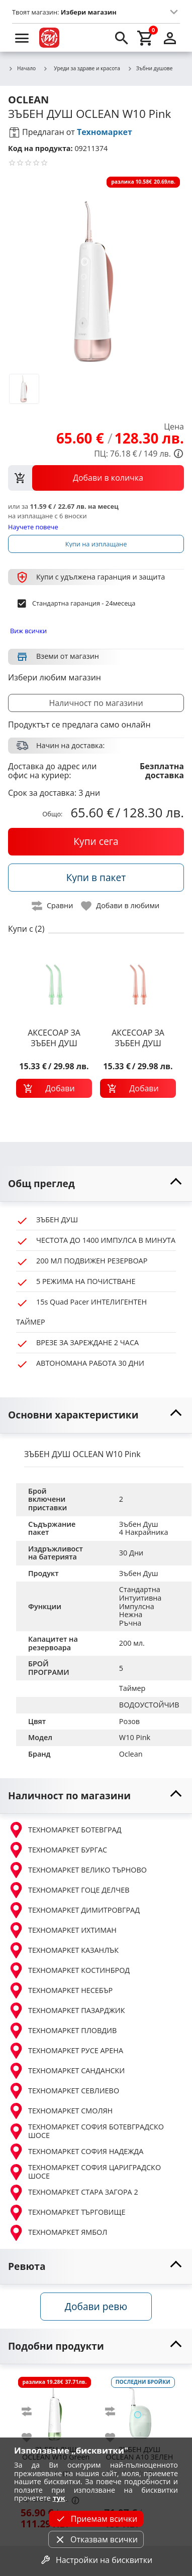  Describe the element at coordinates (64, 1830) in the screenshot. I see `ТЕХНОМАРКЕТ БОТЕВГРАД` at that location.